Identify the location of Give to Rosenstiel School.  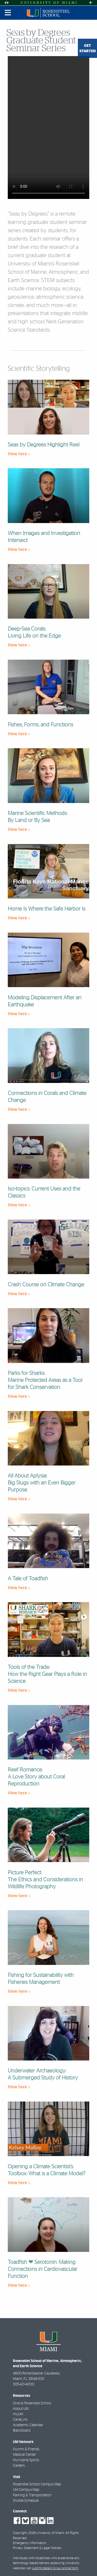
(32, 2403).